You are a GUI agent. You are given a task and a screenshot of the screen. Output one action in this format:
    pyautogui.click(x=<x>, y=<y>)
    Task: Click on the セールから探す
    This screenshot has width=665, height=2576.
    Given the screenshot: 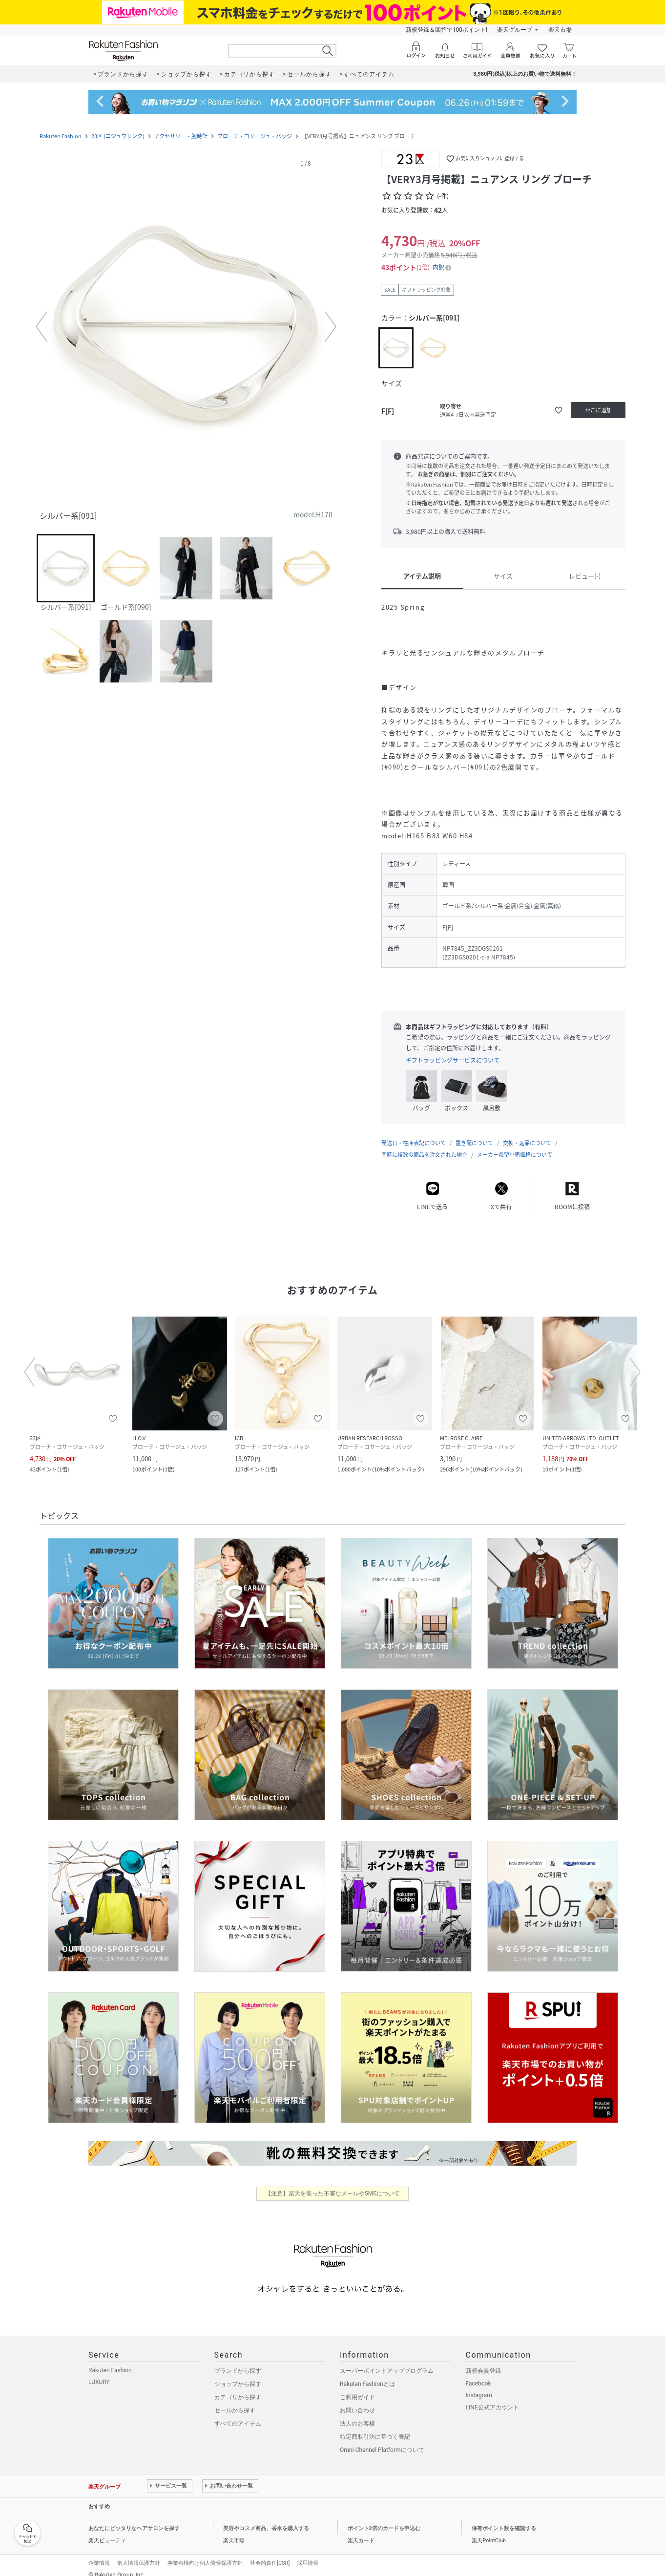 What is the action you would take?
    pyautogui.click(x=234, y=2400)
    